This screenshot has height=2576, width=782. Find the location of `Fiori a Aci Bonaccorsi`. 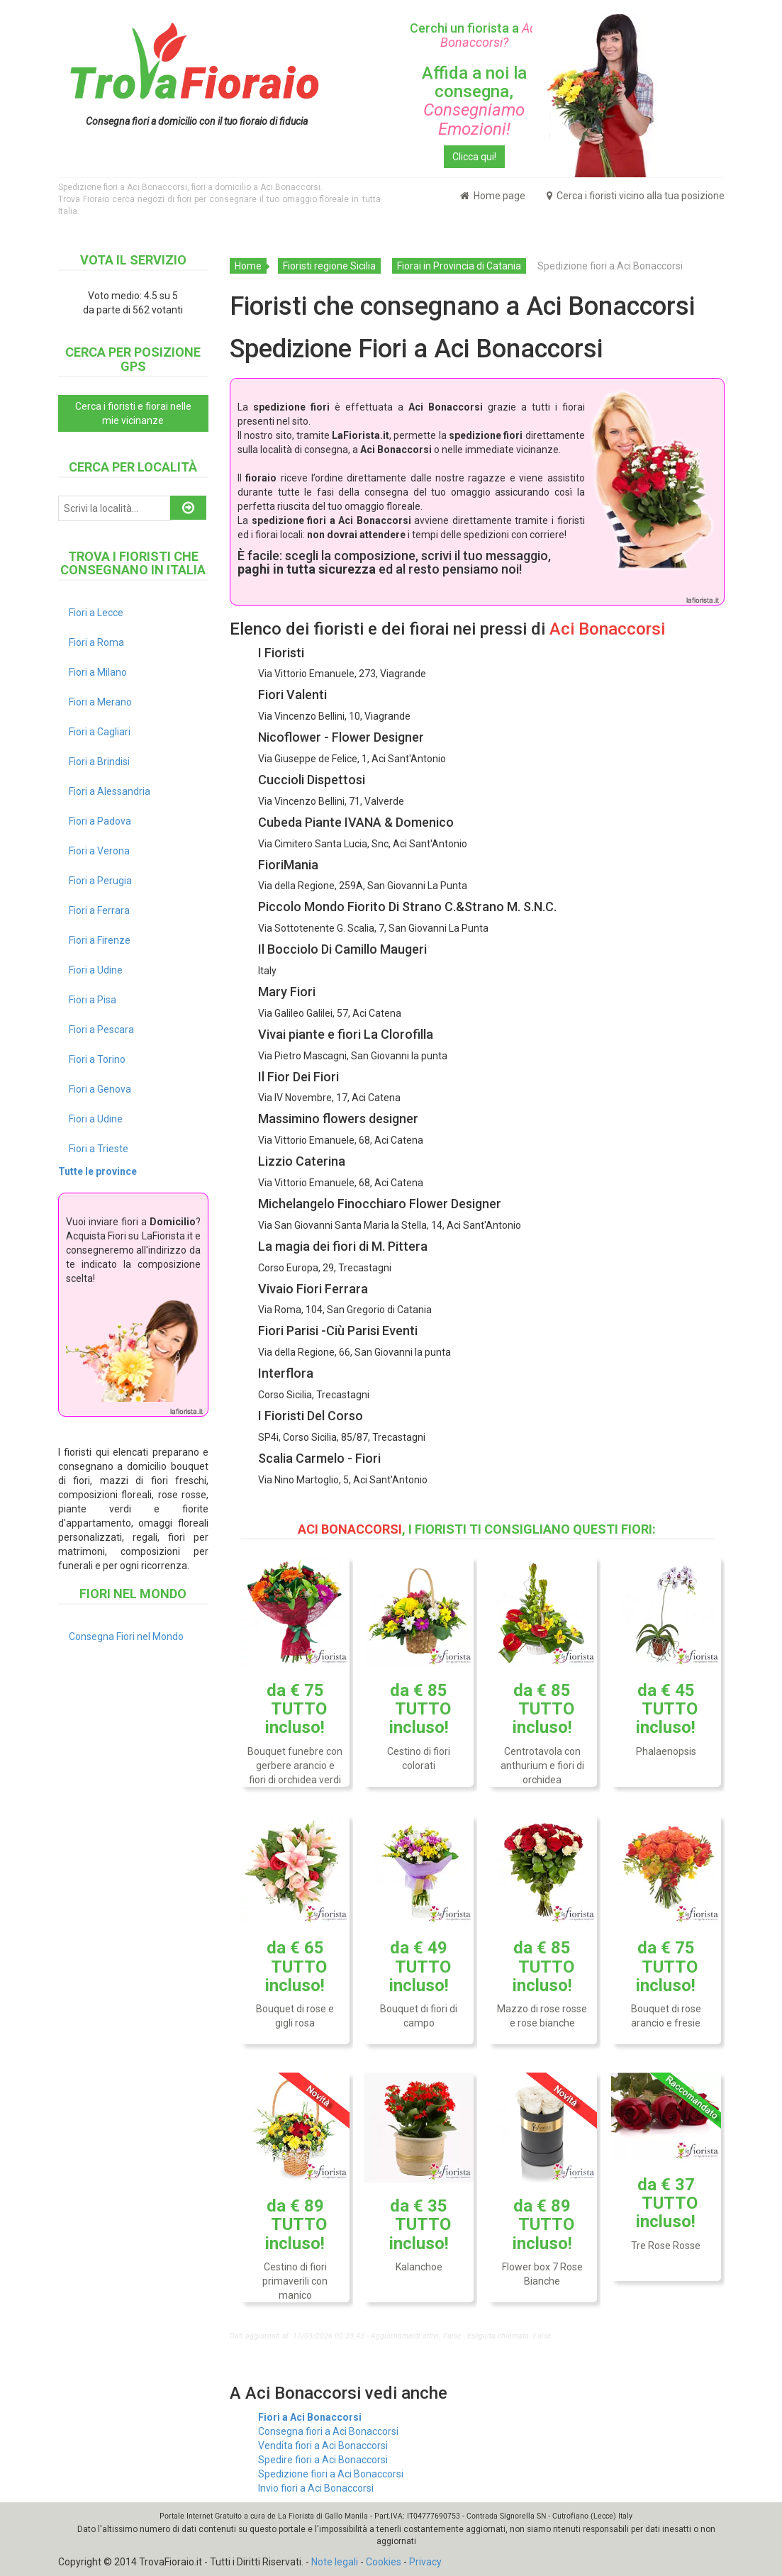

Fiori a Aci Bonaccorsi is located at coordinates (310, 2417).